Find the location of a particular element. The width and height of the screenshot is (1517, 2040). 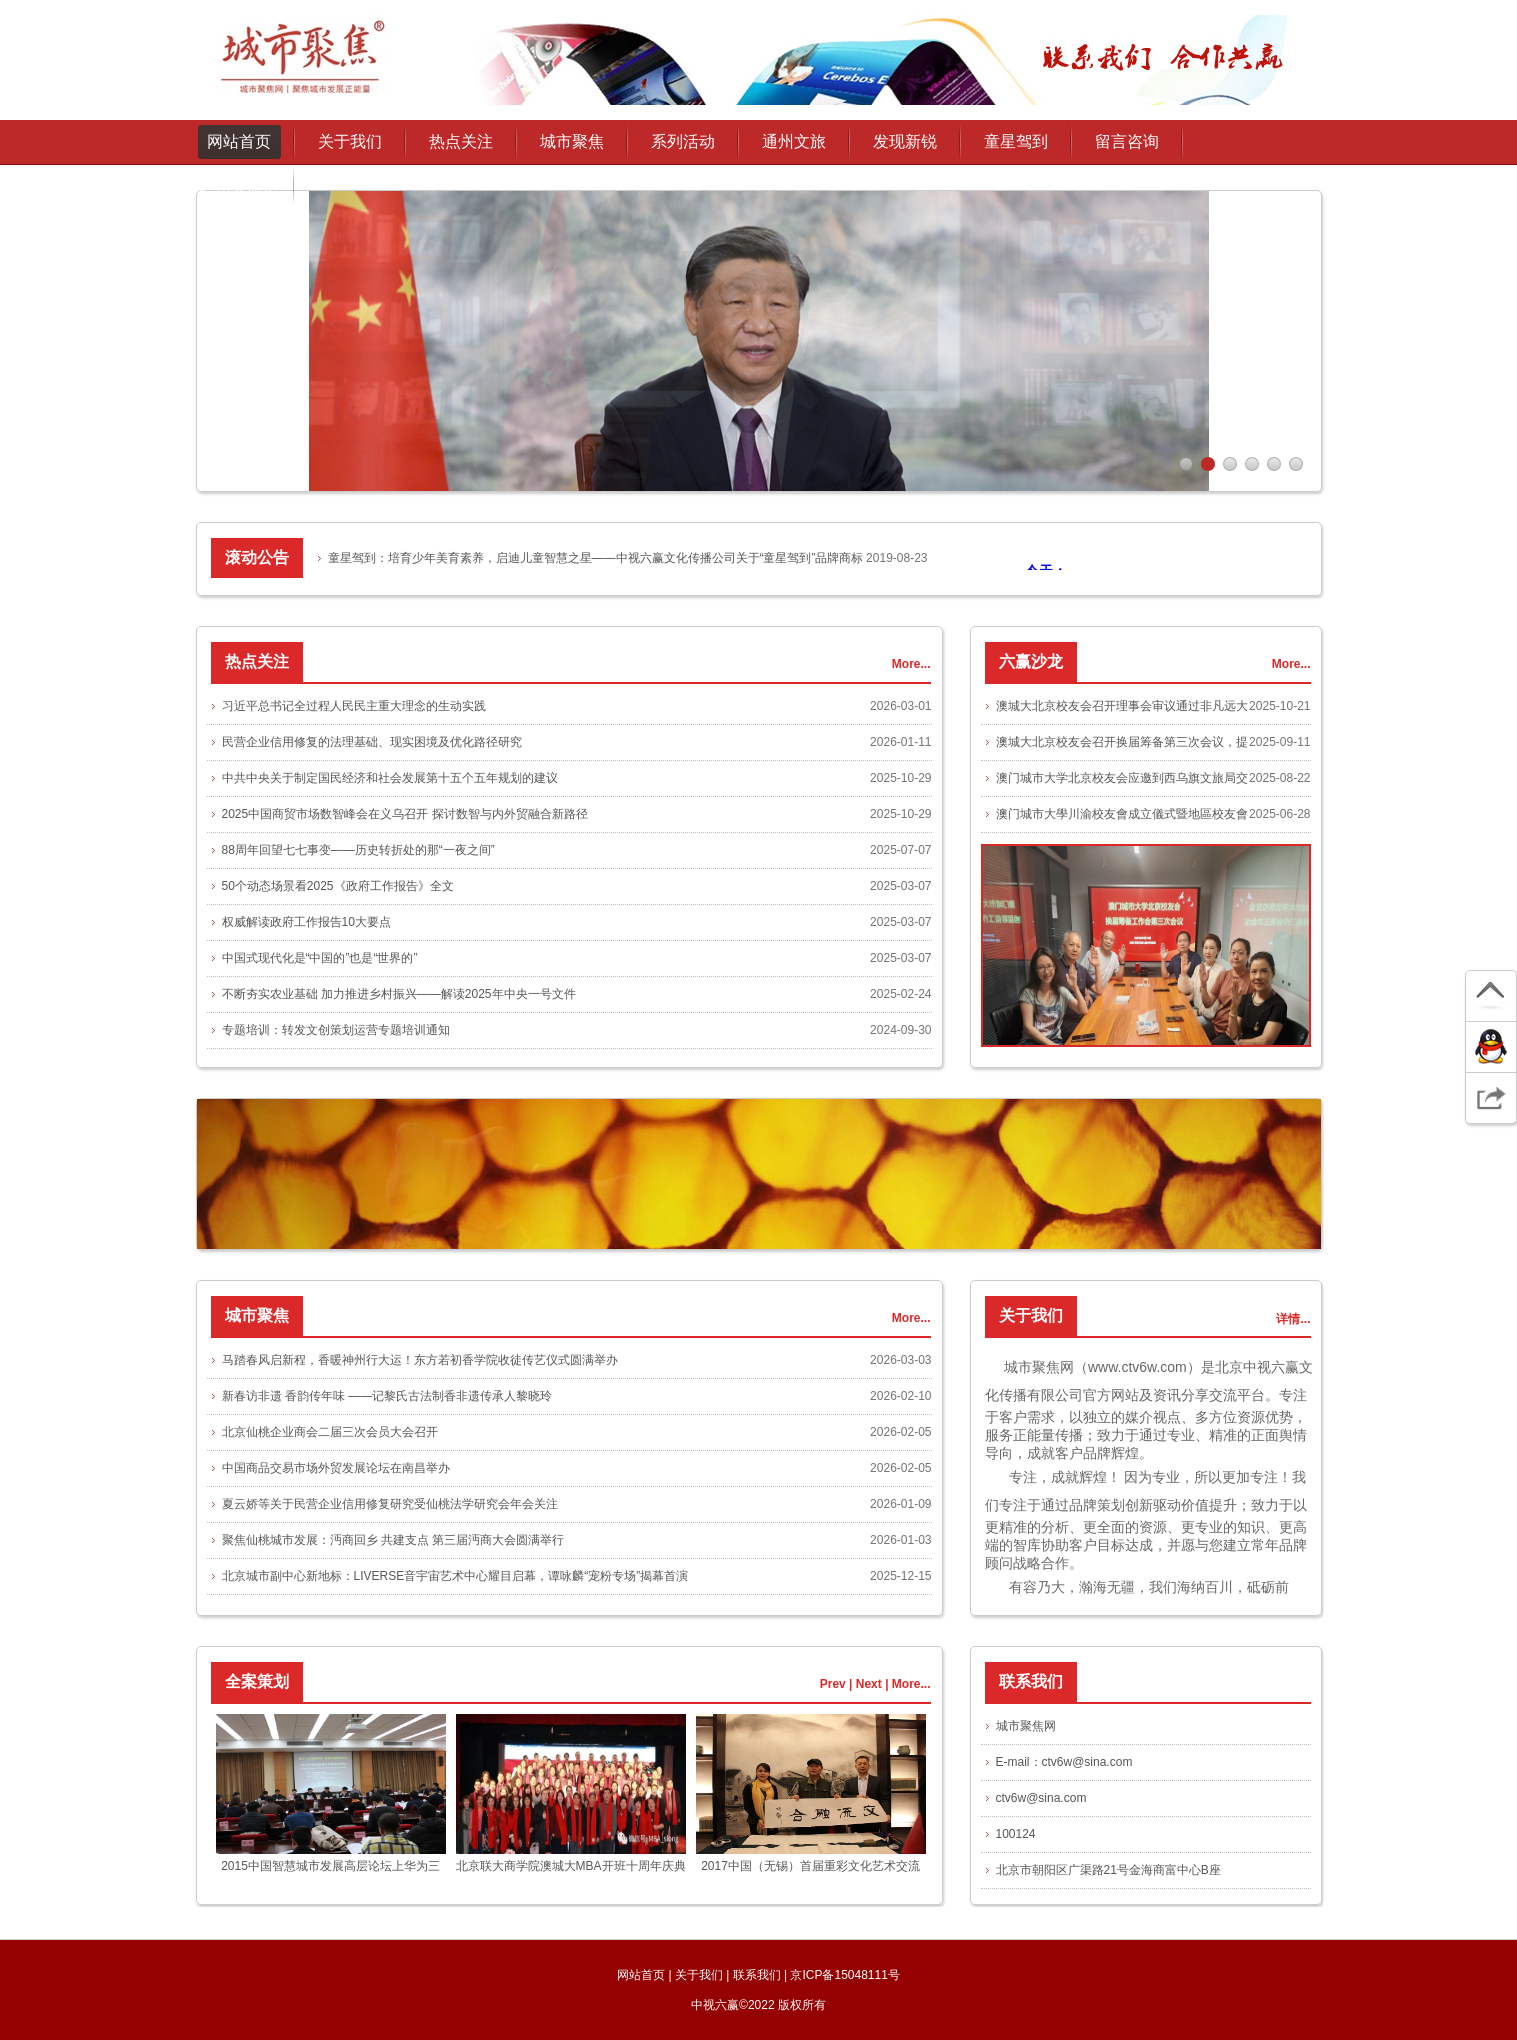

发现新锐 is located at coordinates (905, 141).